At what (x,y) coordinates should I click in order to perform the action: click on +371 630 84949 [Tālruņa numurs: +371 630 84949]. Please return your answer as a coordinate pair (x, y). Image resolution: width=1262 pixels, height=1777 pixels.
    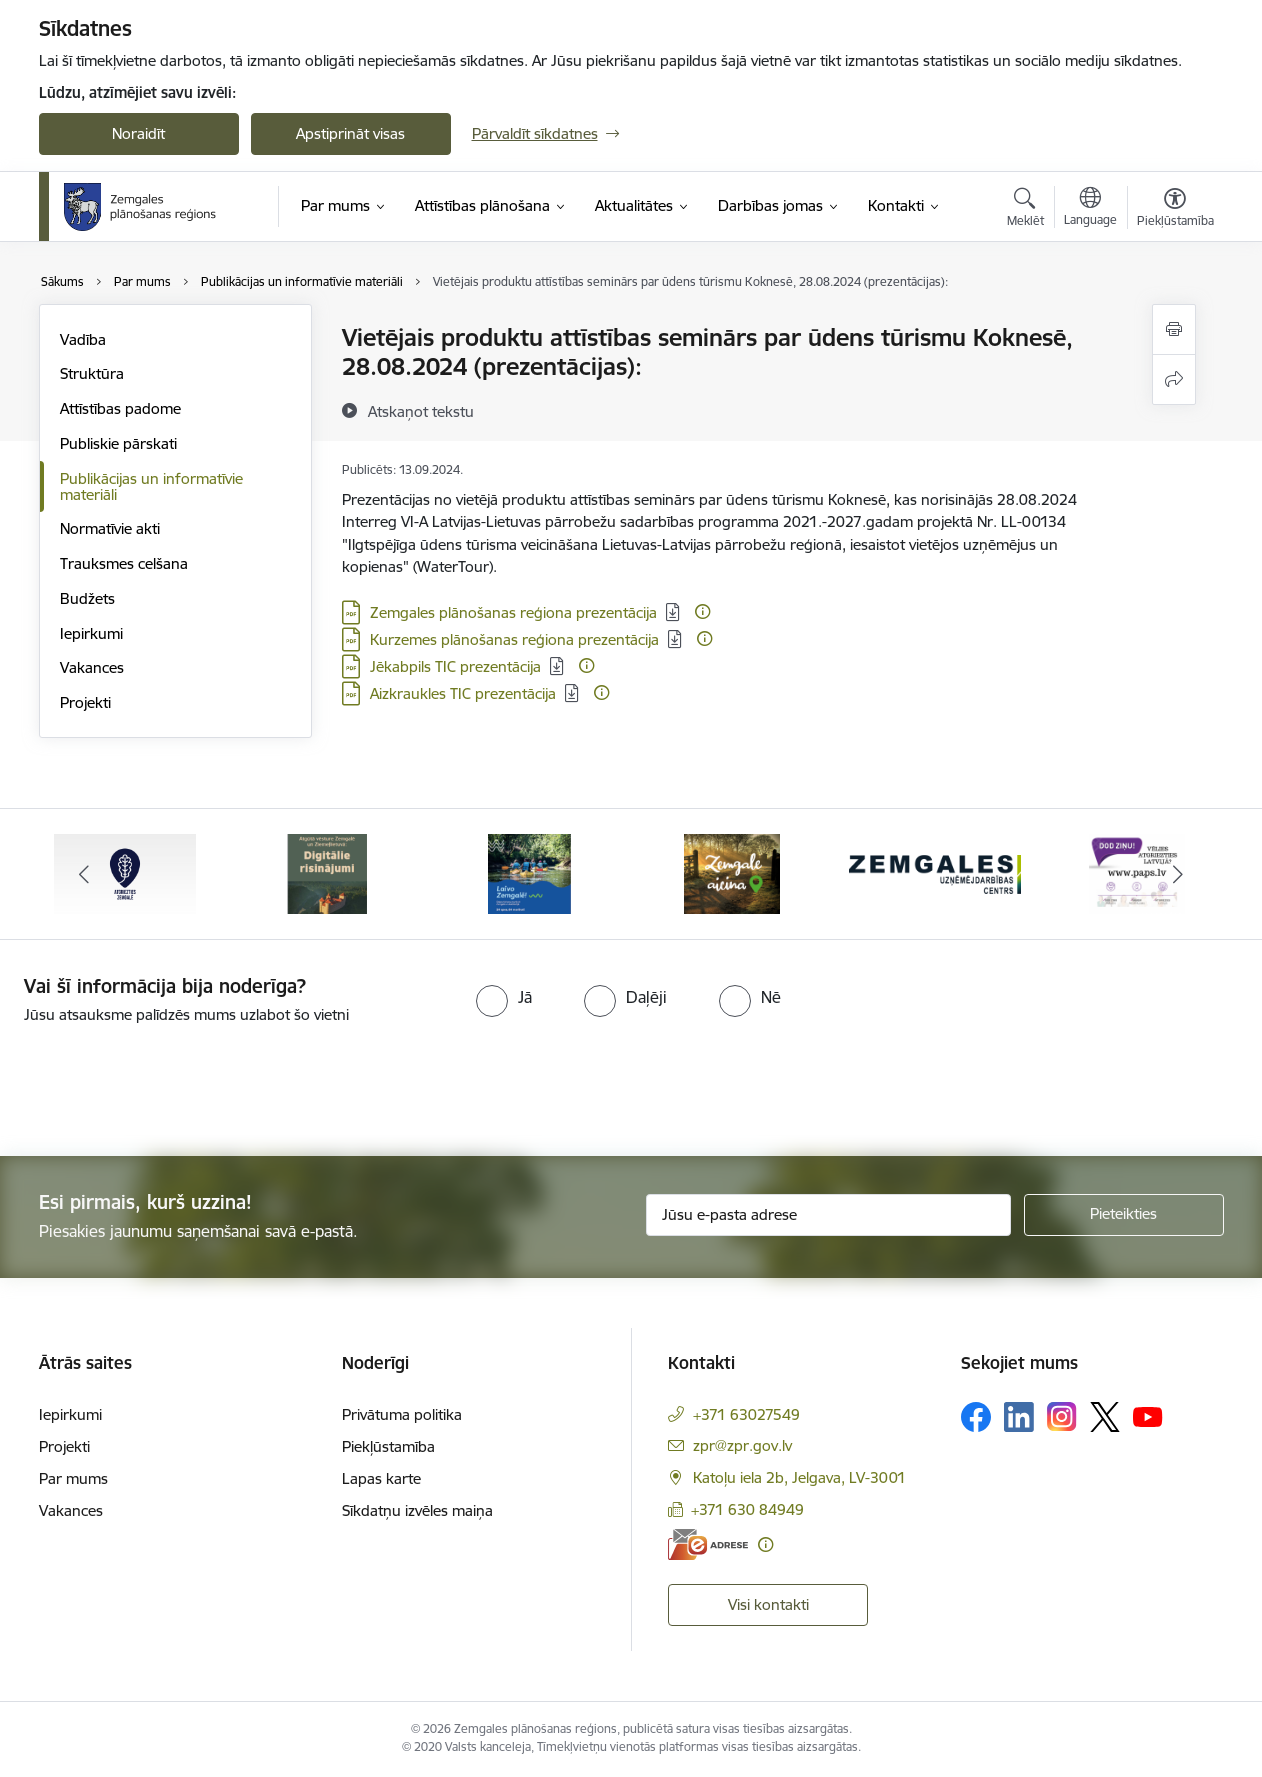
    Looking at the image, I should click on (747, 1509).